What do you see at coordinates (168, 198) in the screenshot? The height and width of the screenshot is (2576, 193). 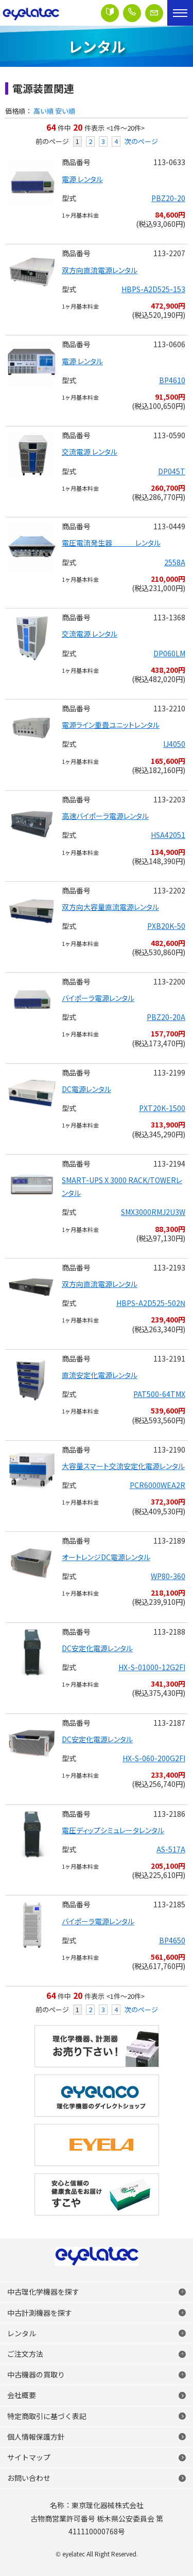 I see `PBZ20-20` at bounding box center [168, 198].